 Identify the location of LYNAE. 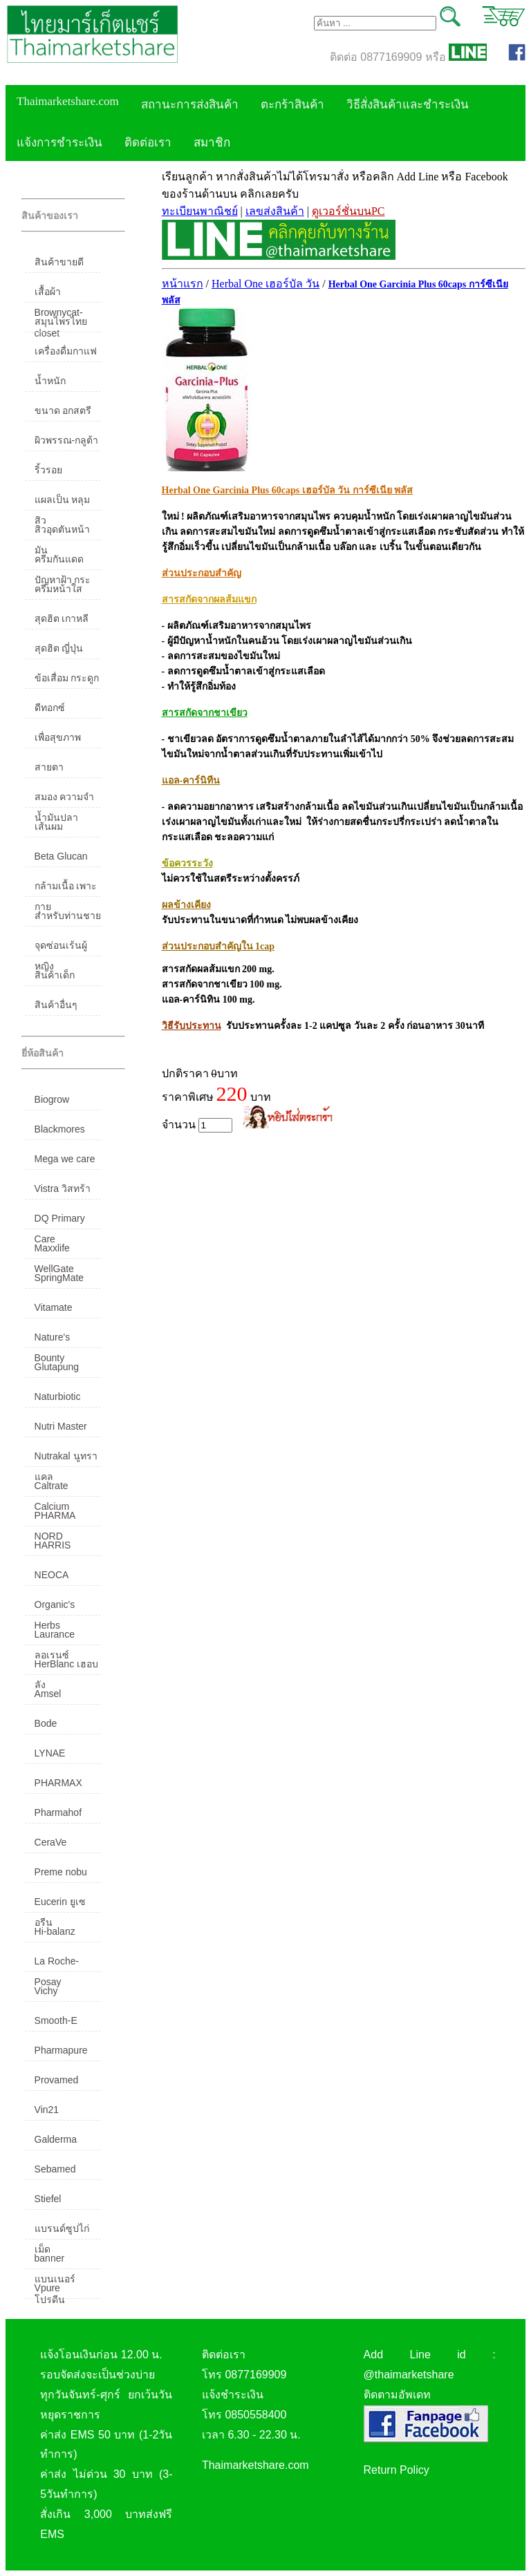
(50, 1753).